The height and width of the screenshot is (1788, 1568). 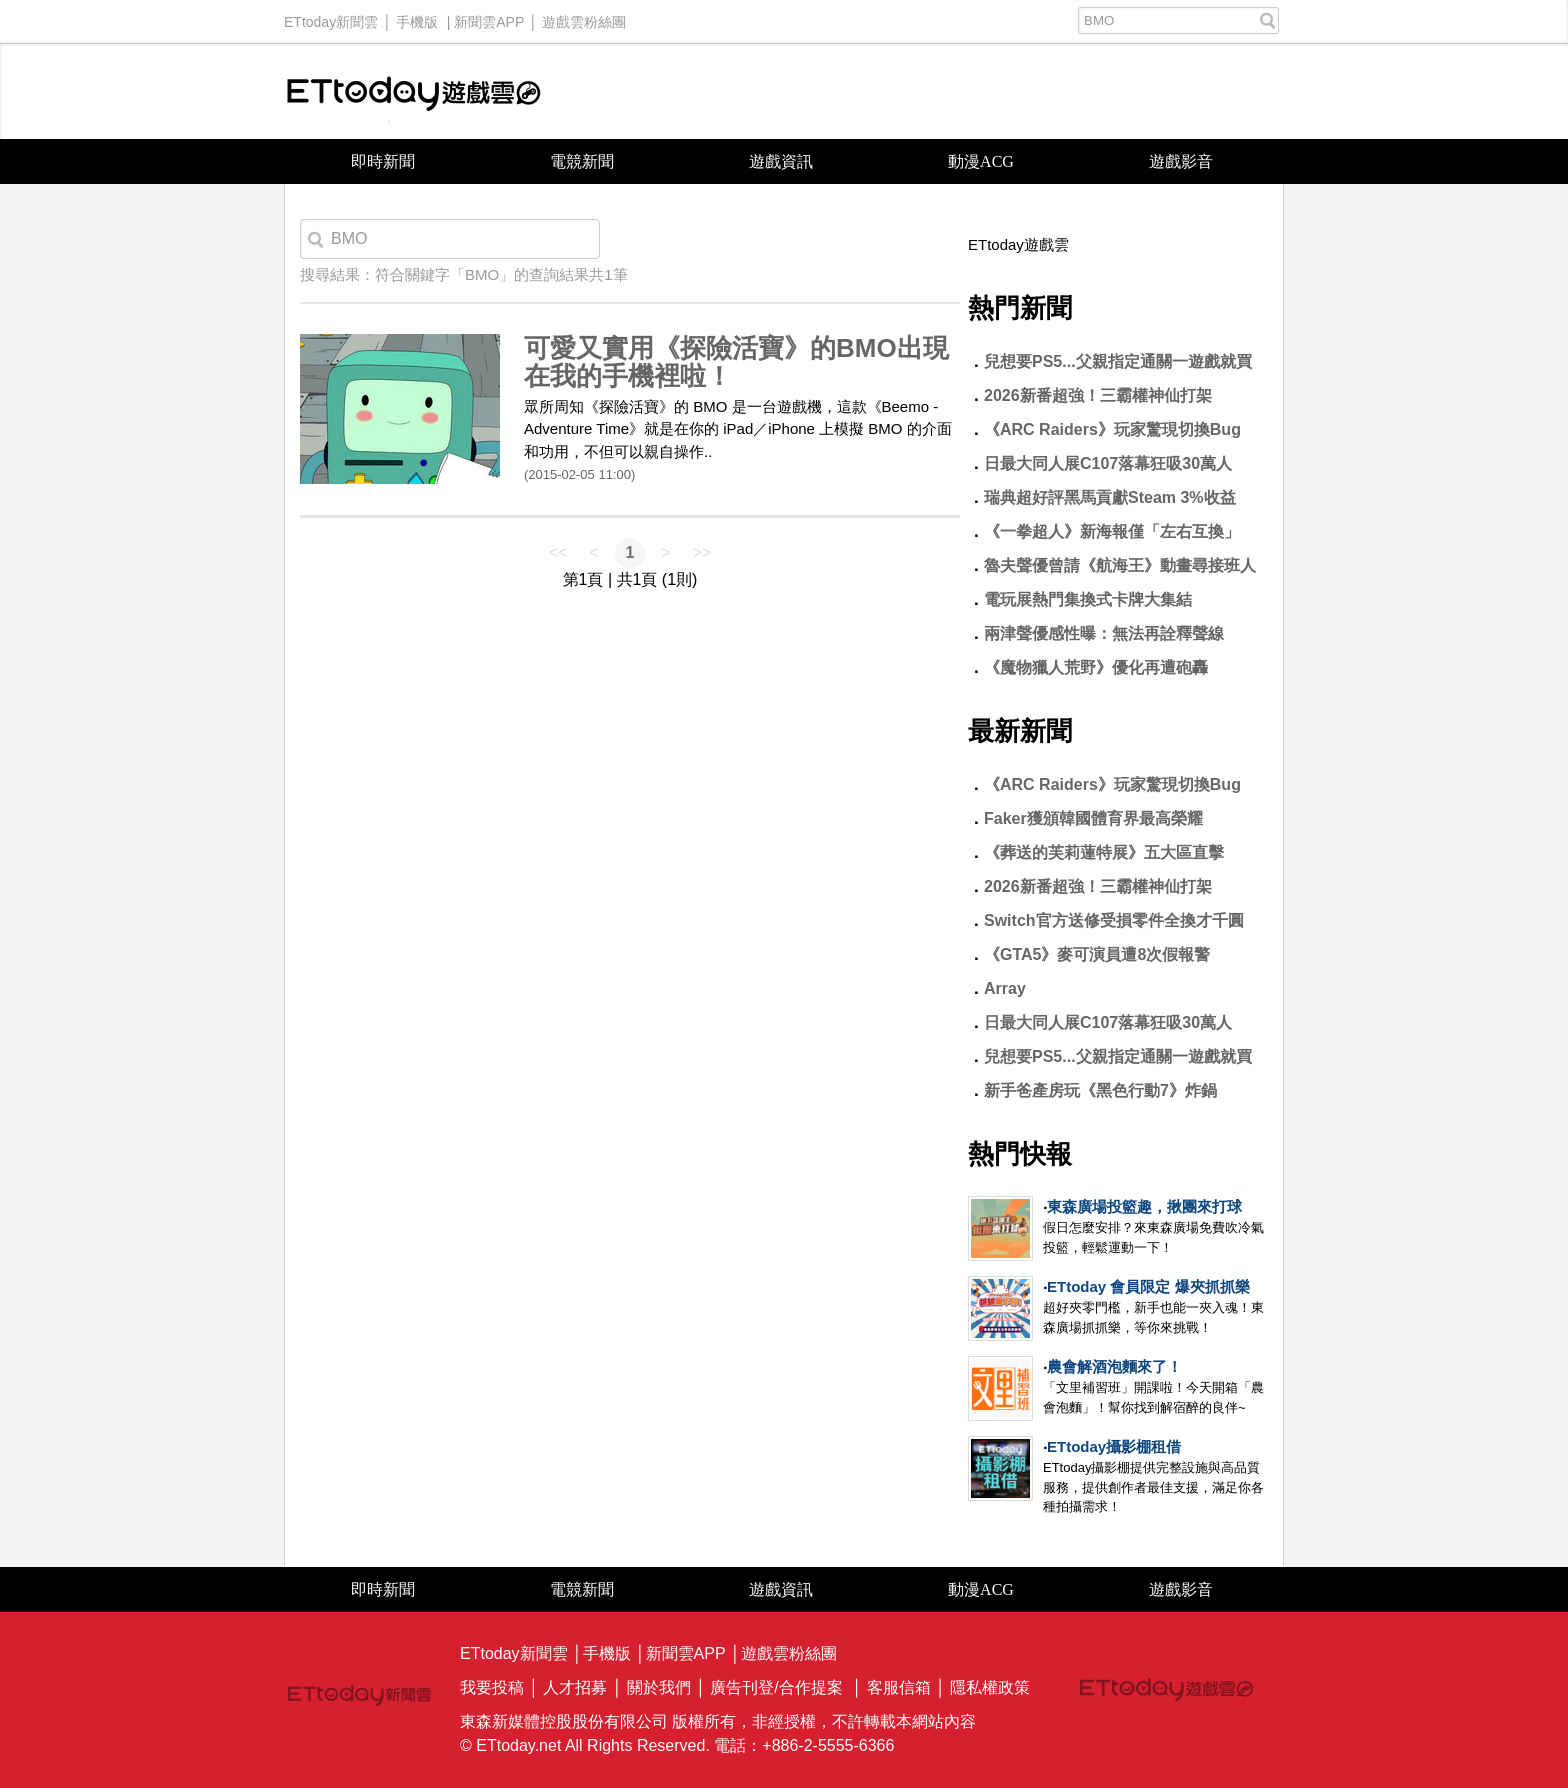 What do you see at coordinates (776, 1687) in the screenshot?
I see `廣告刊登/合作提案` at bounding box center [776, 1687].